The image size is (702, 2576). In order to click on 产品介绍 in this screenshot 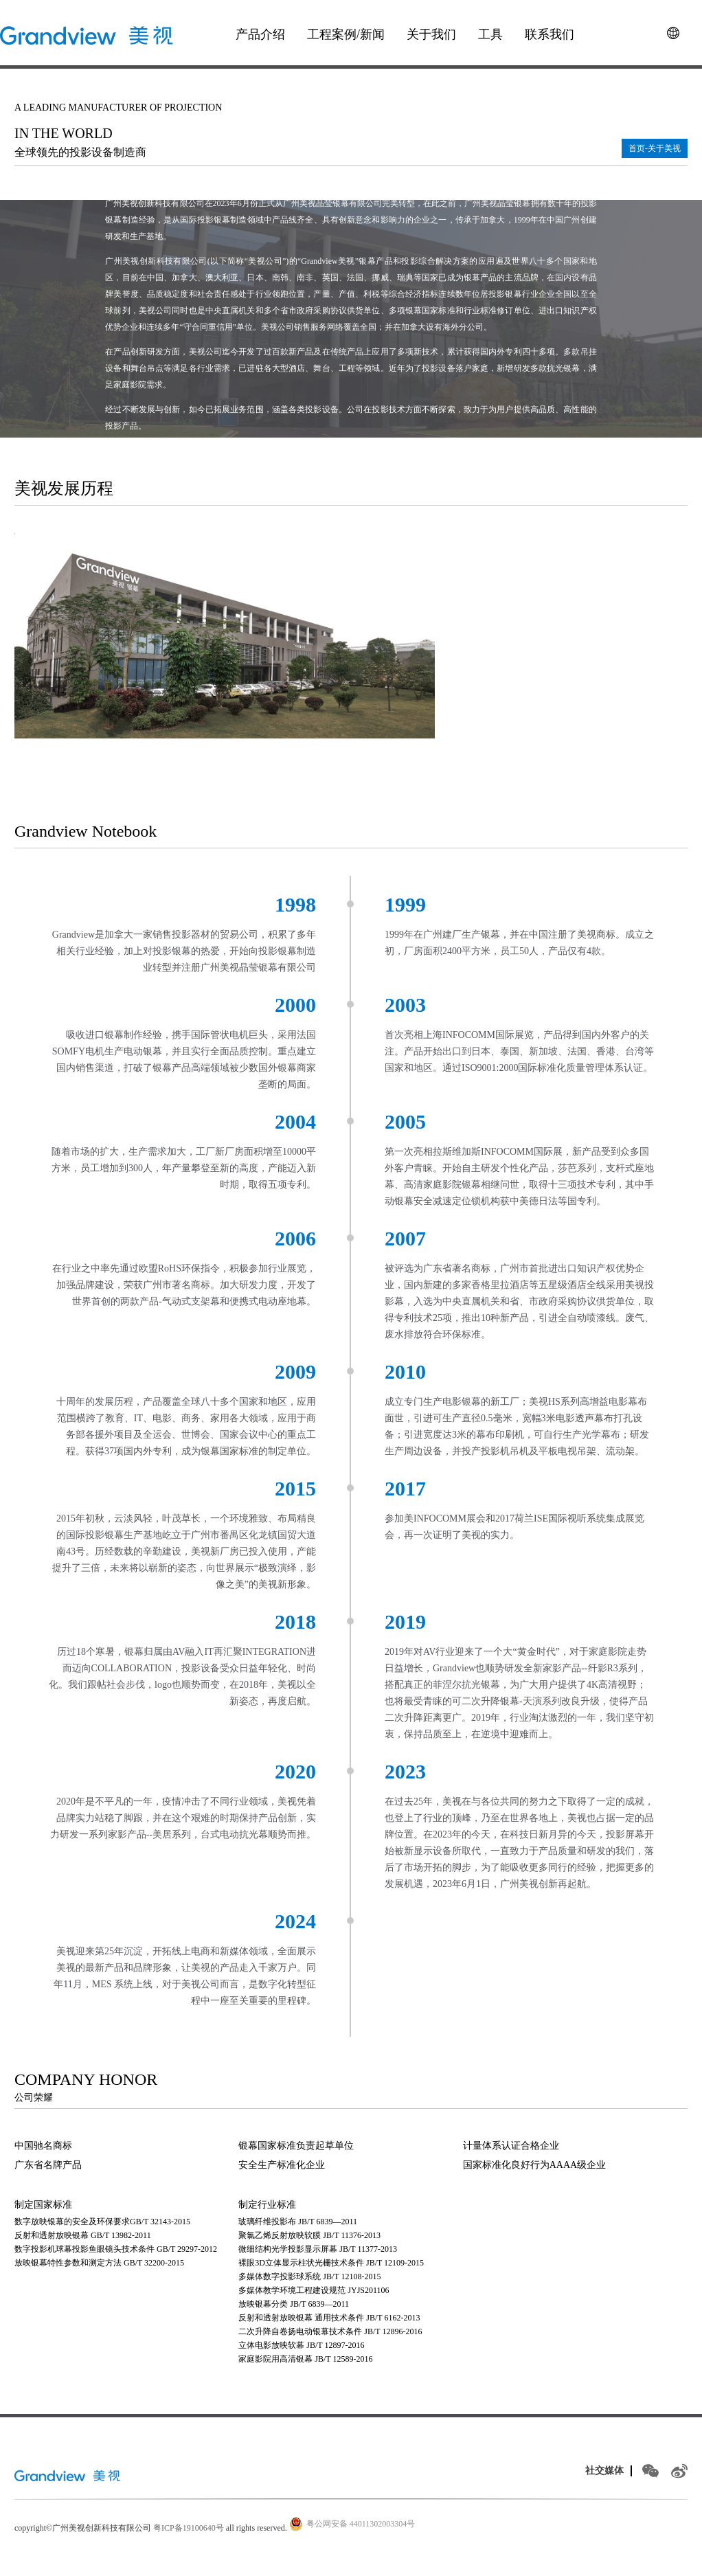, I will do `click(260, 34)`.